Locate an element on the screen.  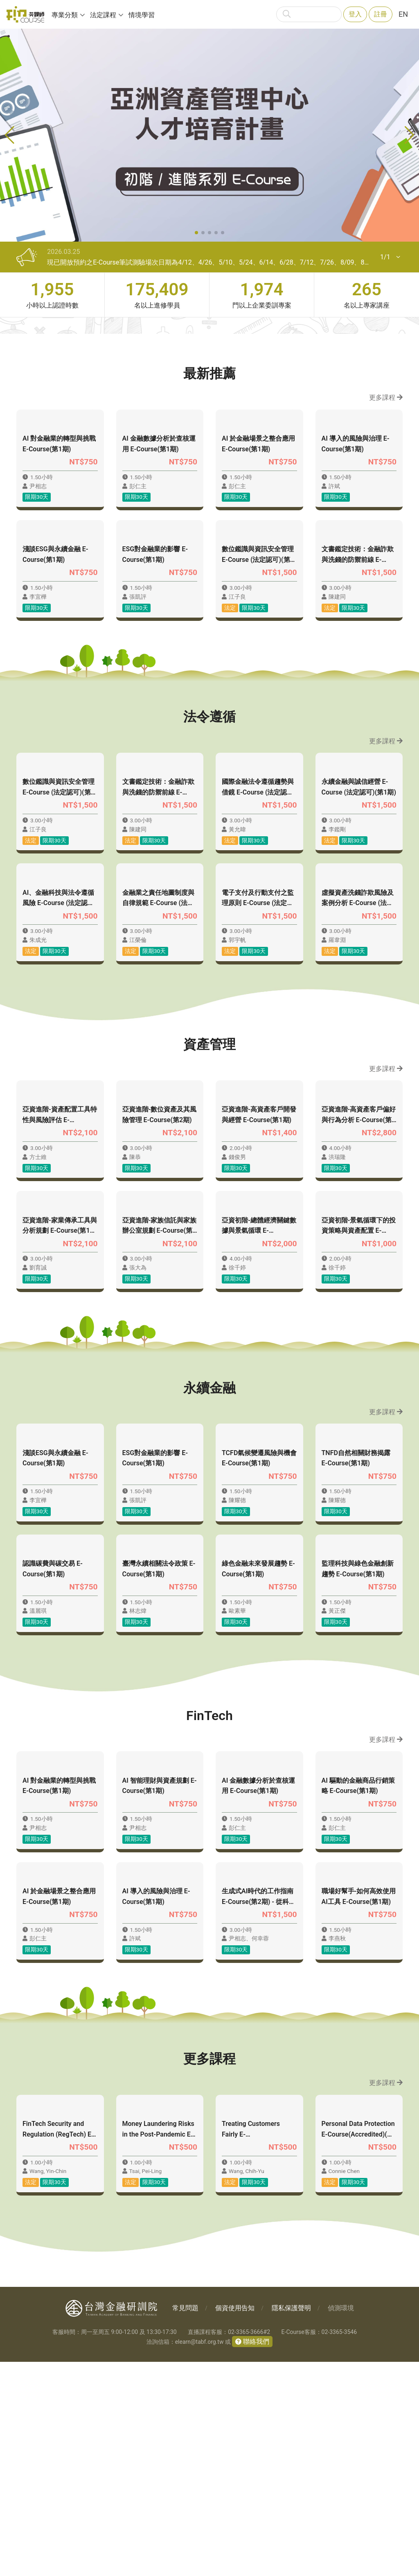
註冊 is located at coordinates (380, 14).